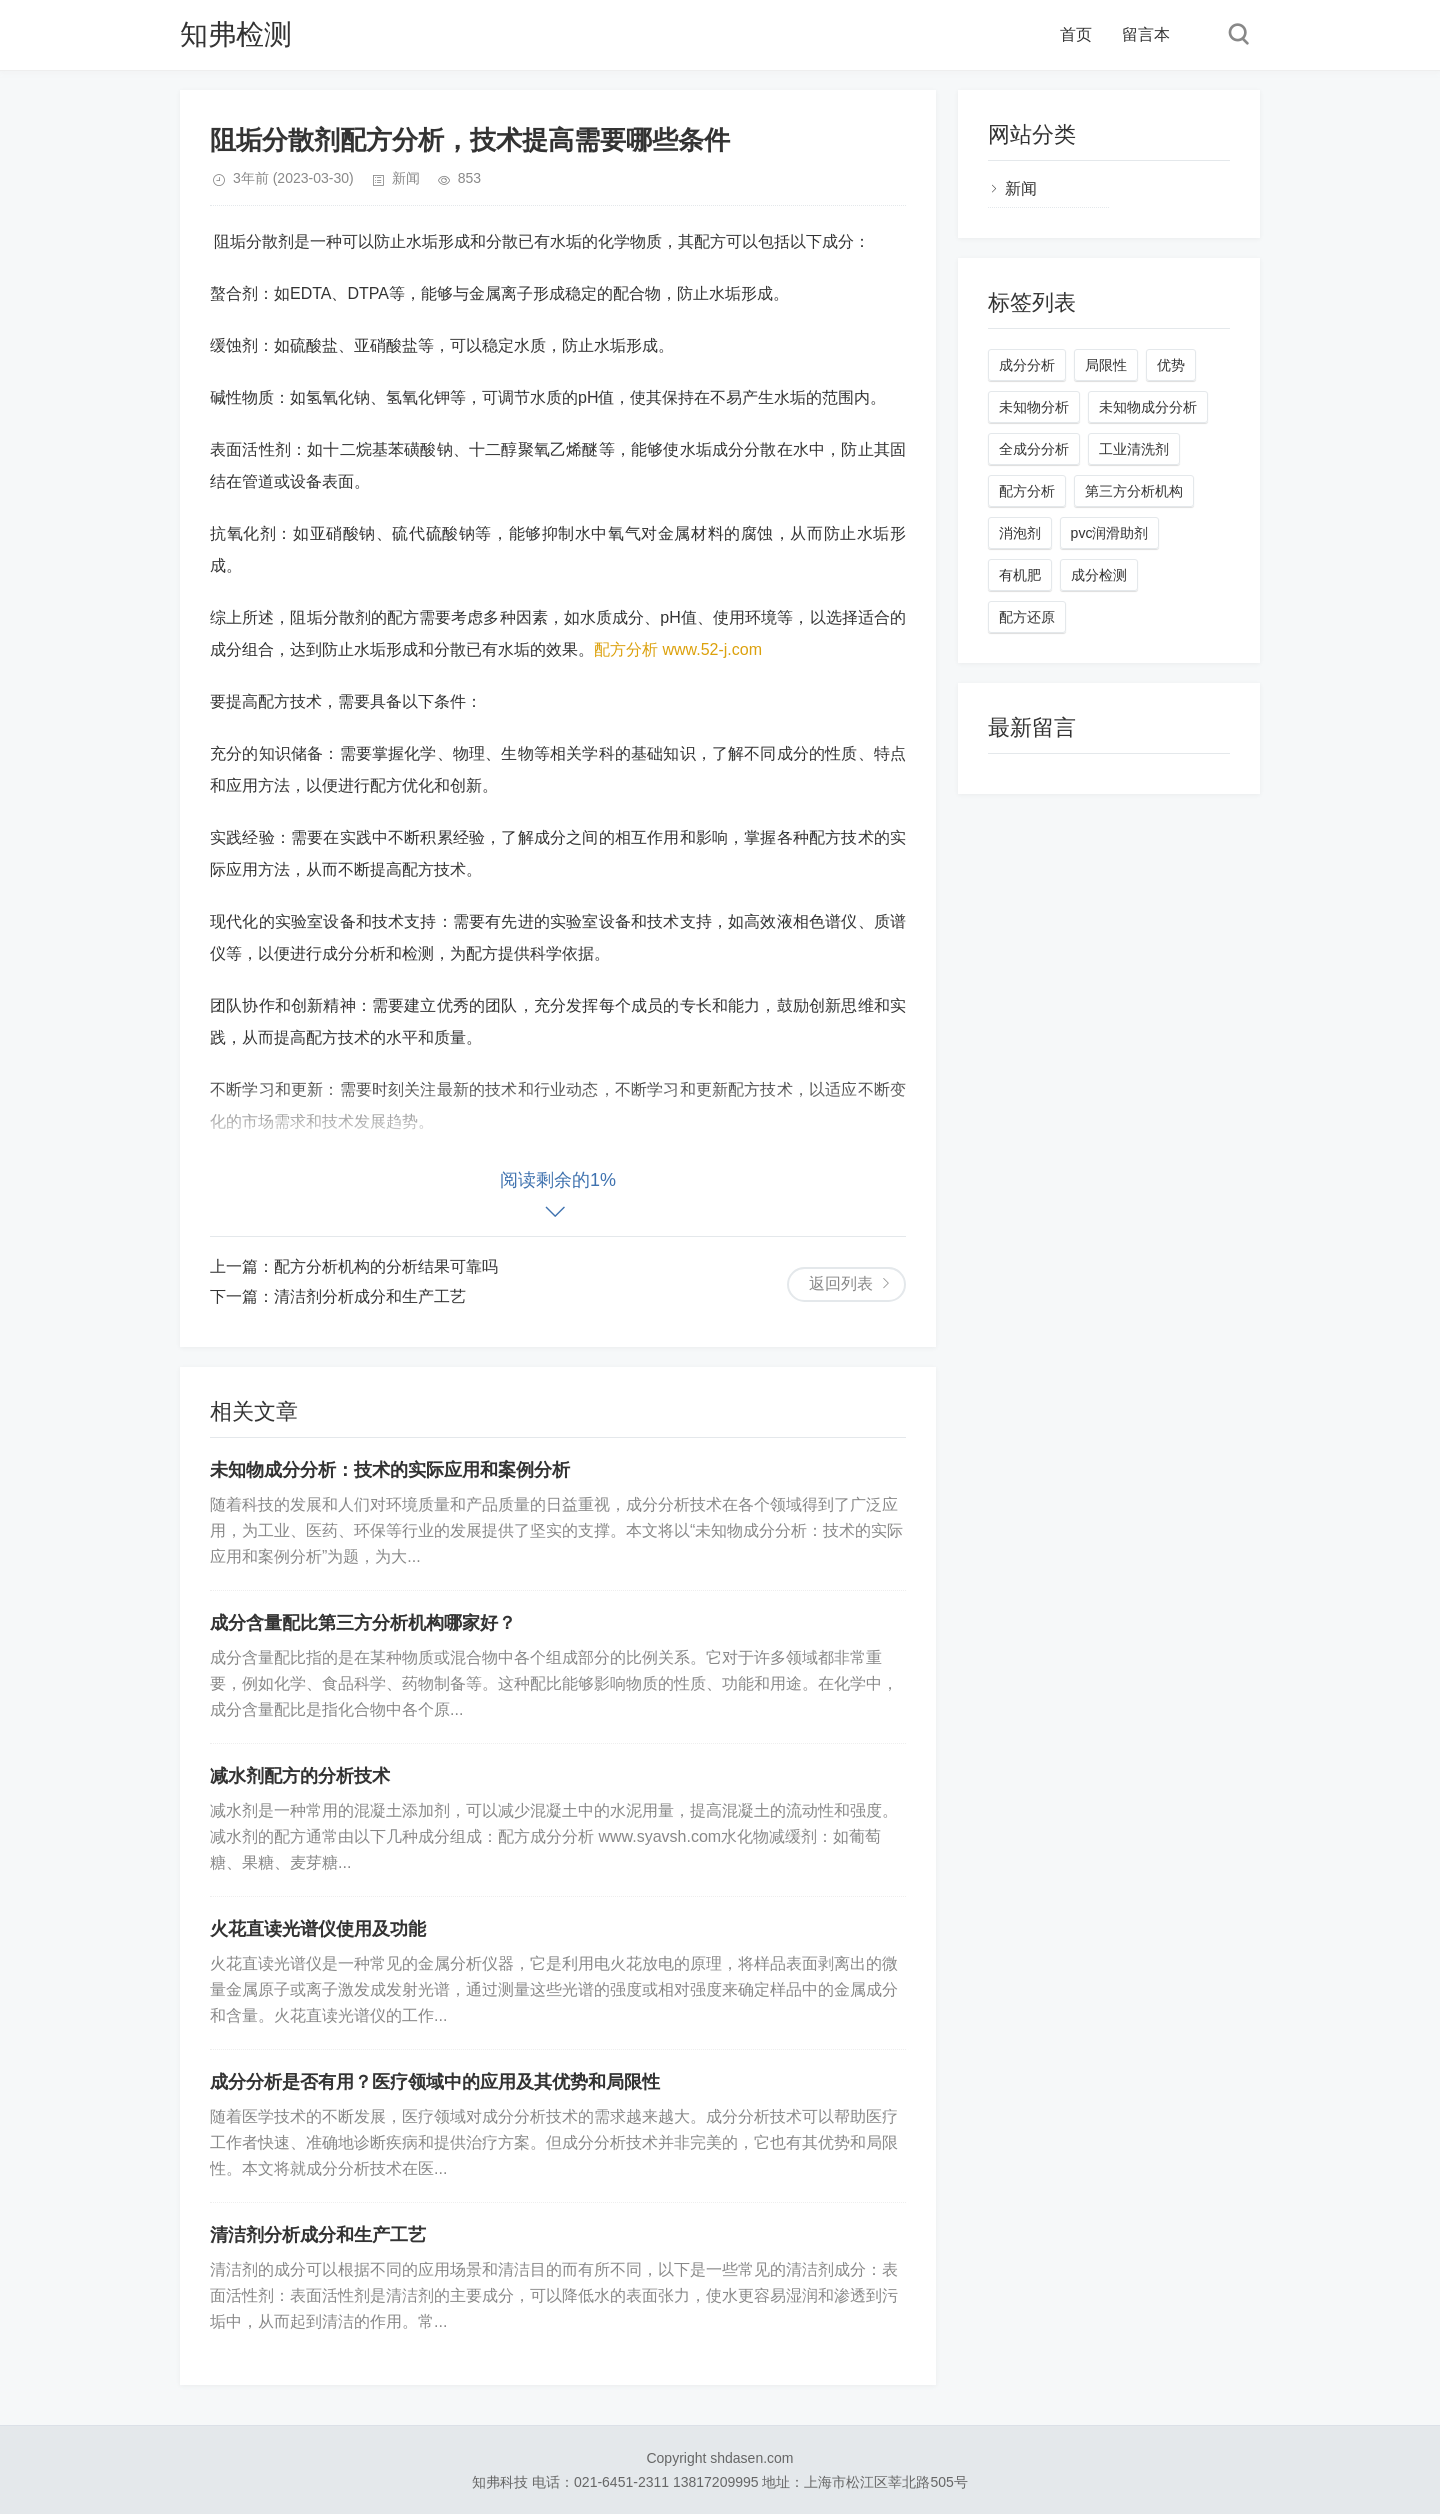  What do you see at coordinates (1076, 34) in the screenshot?
I see `首页` at bounding box center [1076, 34].